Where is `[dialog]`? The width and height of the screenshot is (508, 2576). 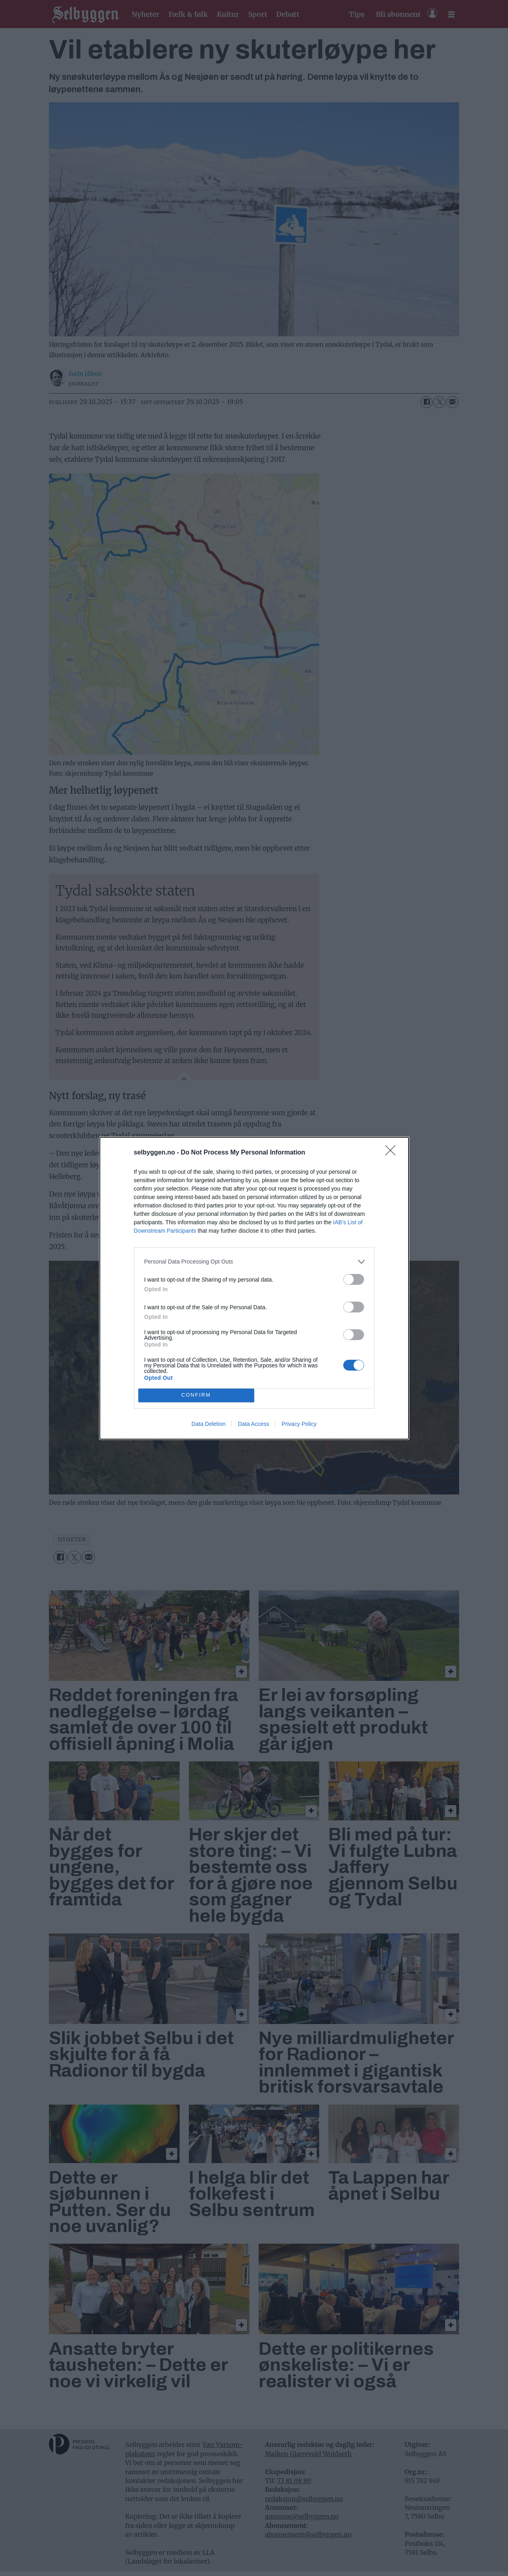 [dialog] is located at coordinates (254, 1288).